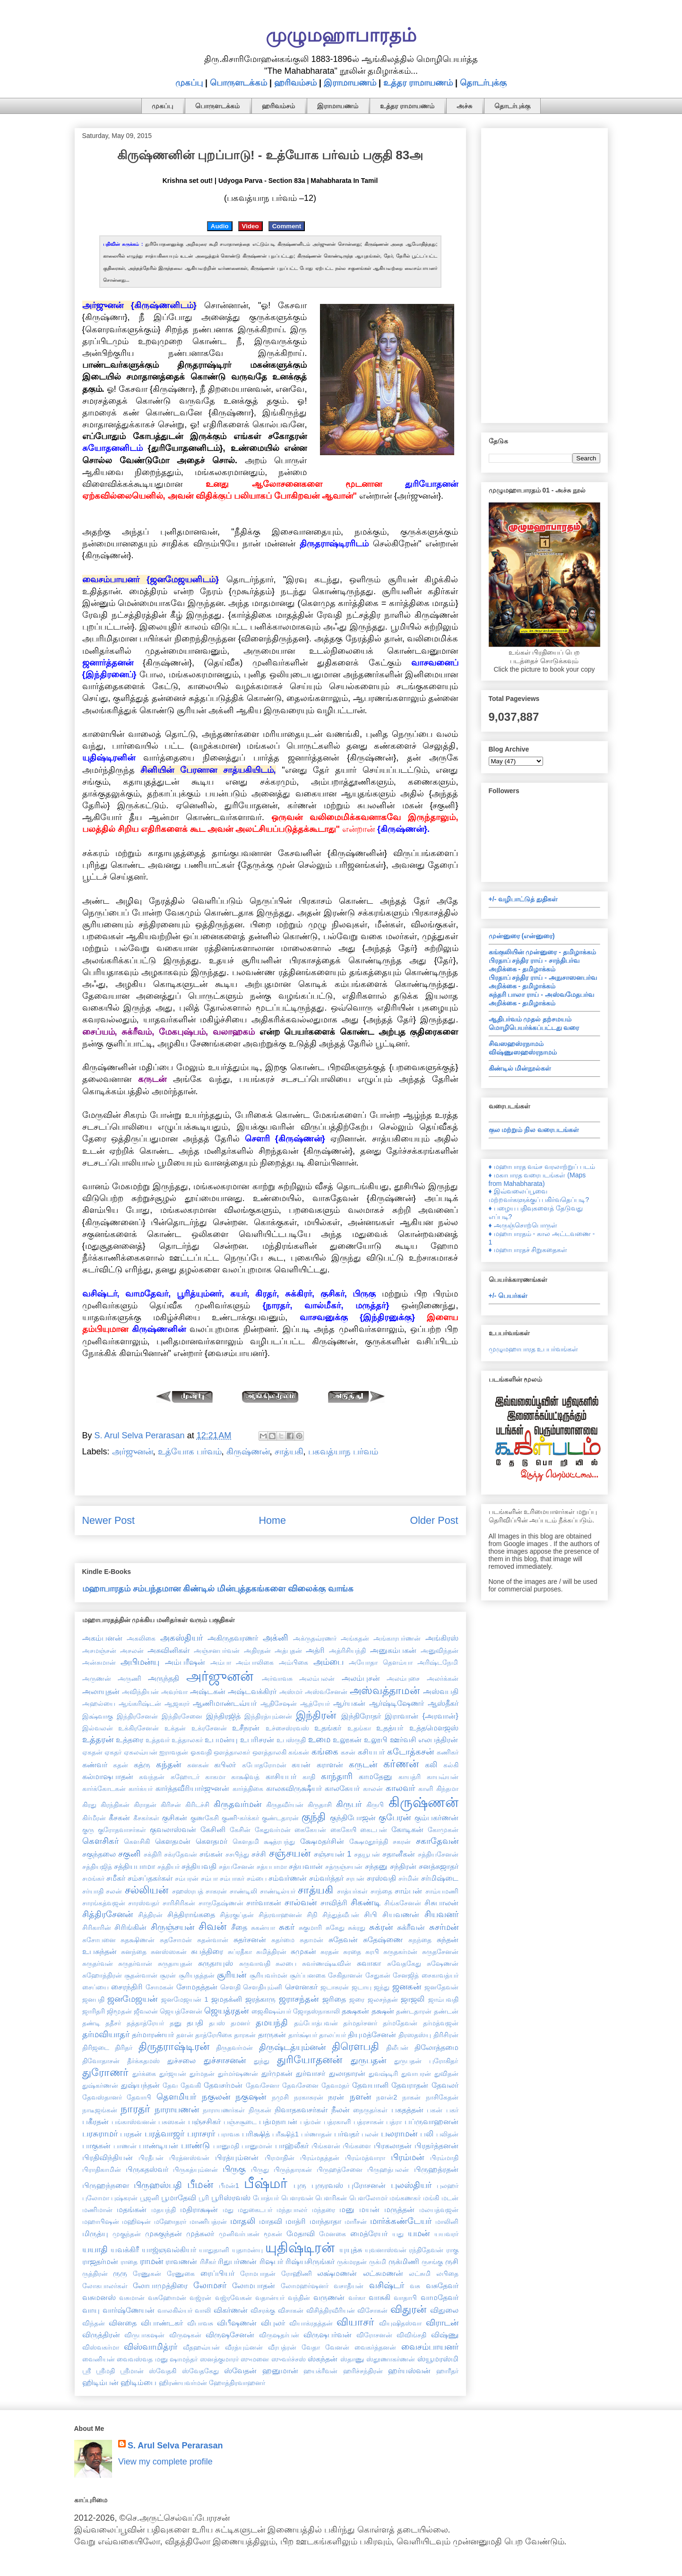  Describe the element at coordinates (114, 1891) in the screenshot. I see `சலன்` at that location.